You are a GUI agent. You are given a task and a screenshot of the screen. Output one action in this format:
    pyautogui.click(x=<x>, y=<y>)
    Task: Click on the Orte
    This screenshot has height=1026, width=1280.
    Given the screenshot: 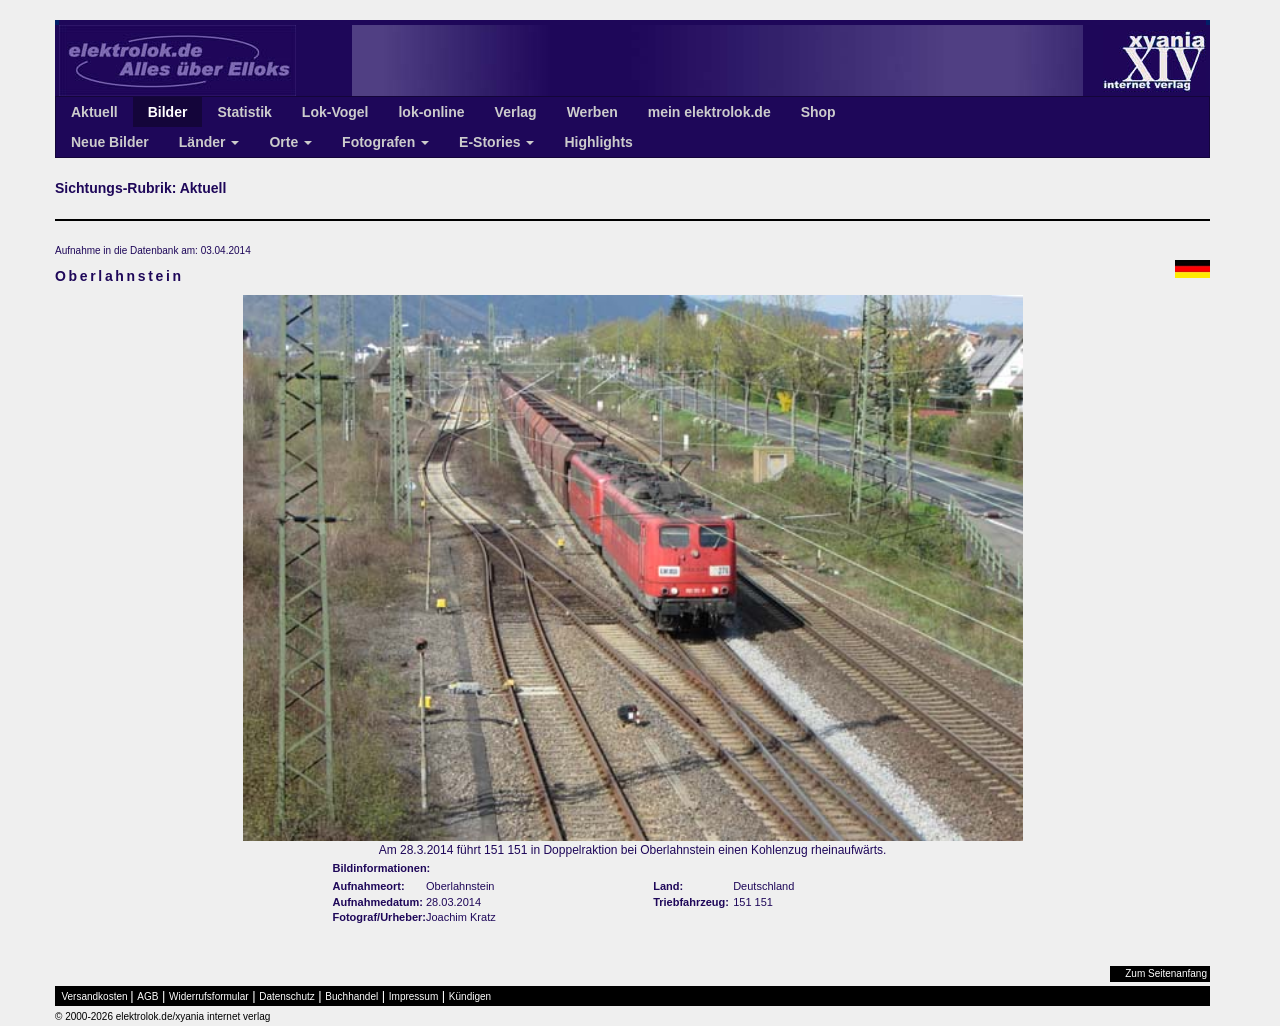 What is the action you would take?
    pyautogui.click(x=290, y=142)
    